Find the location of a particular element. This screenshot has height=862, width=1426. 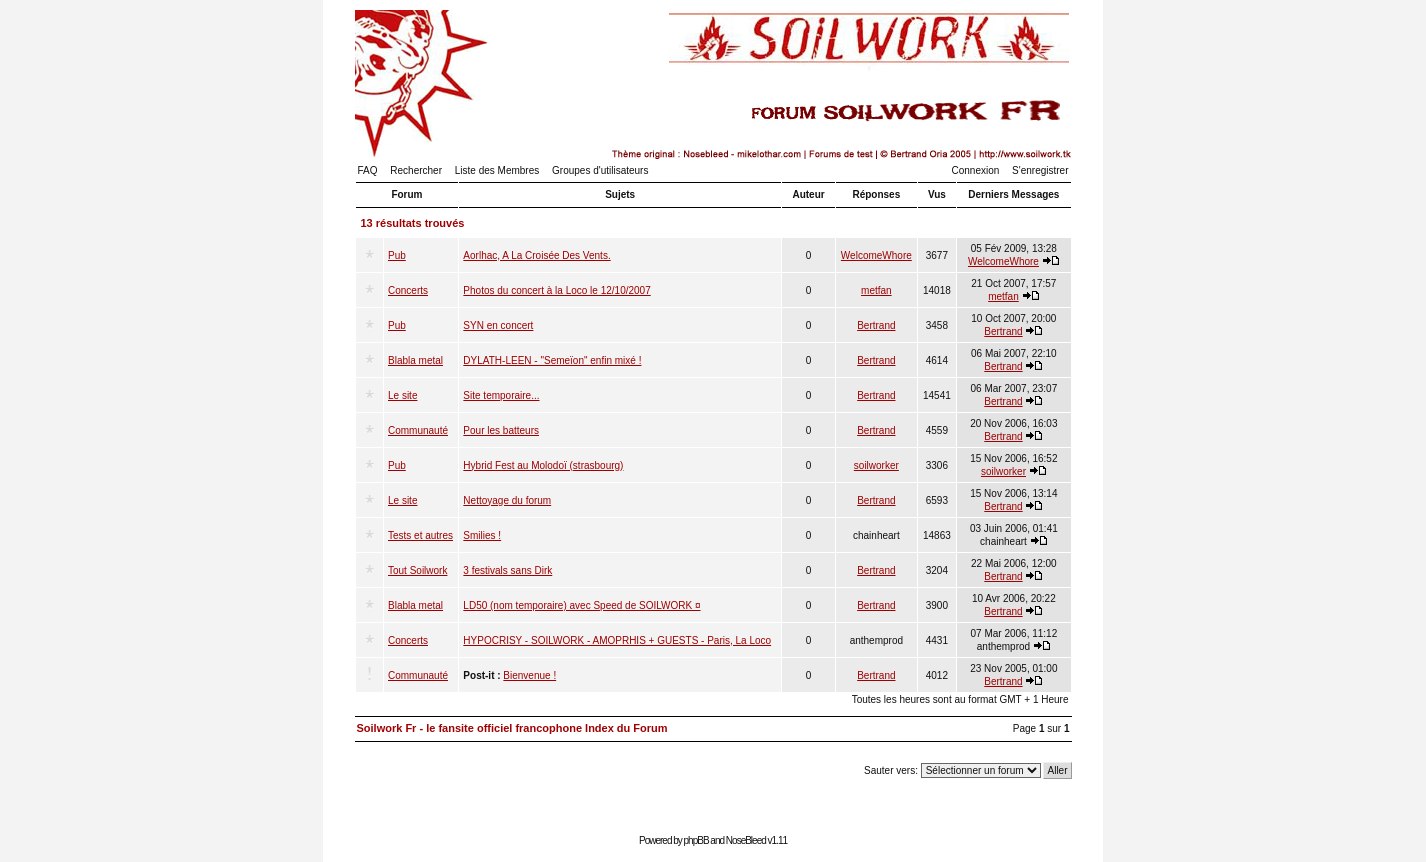

Bienvenue ! is located at coordinates (529, 675).